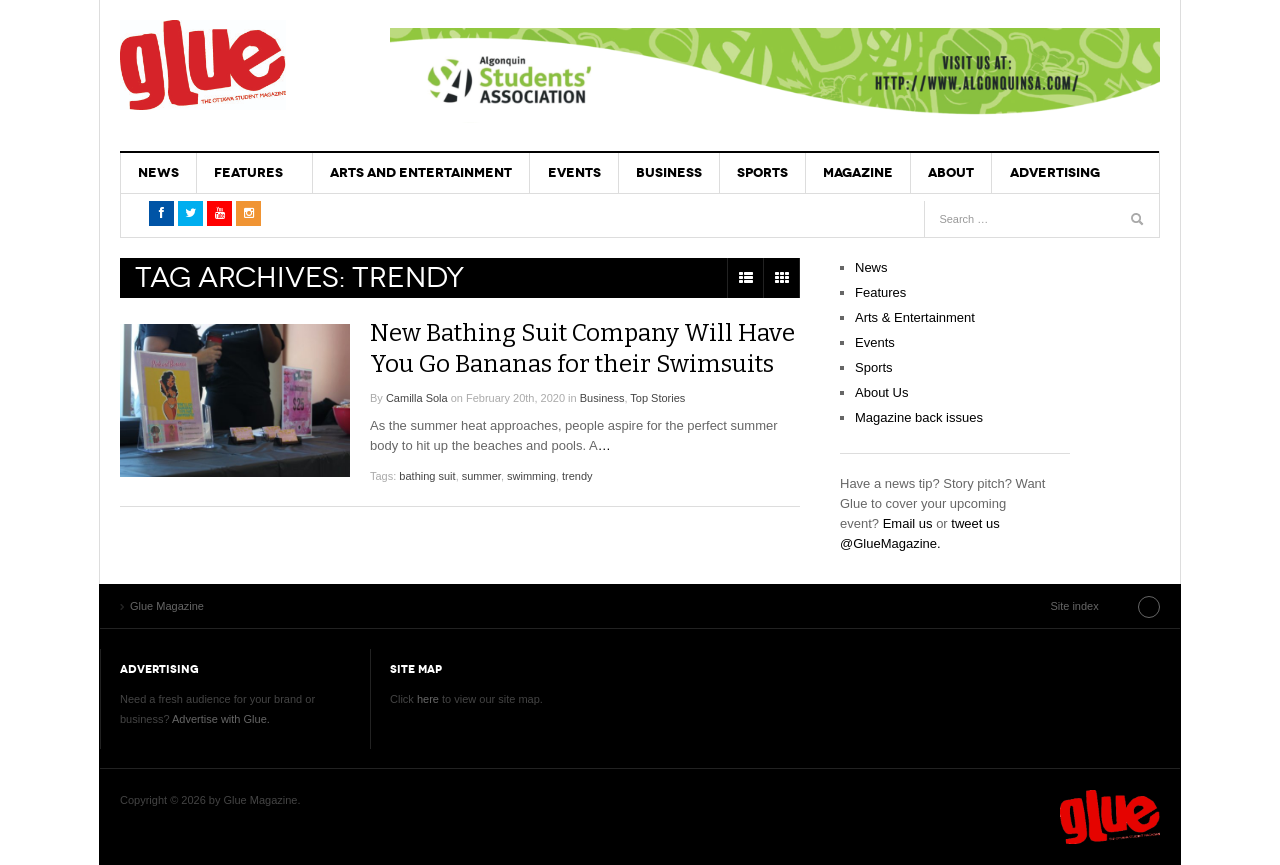 Image resolution: width=1280 pixels, height=865 pixels. I want to click on About Us, so click(881, 392).